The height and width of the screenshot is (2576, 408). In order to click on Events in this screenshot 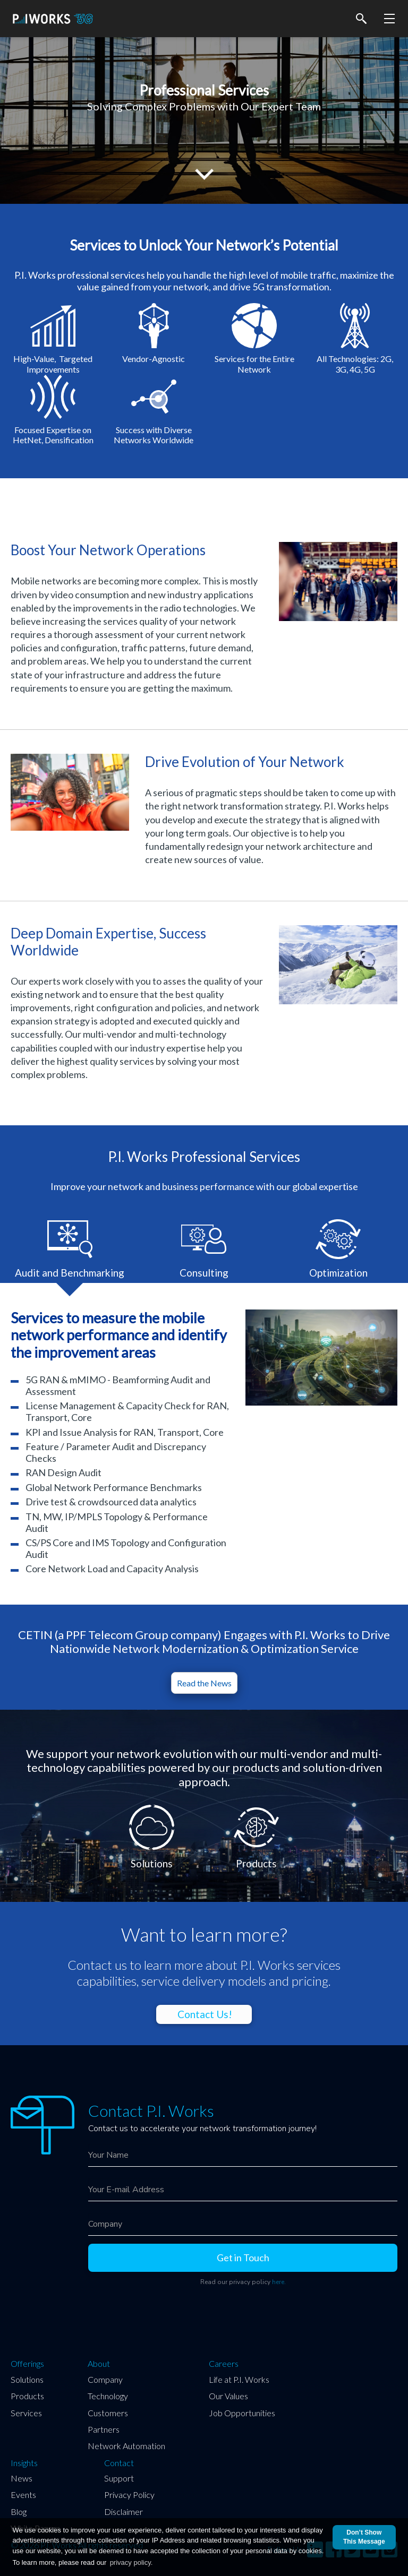, I will do `click(23, 2494)`.